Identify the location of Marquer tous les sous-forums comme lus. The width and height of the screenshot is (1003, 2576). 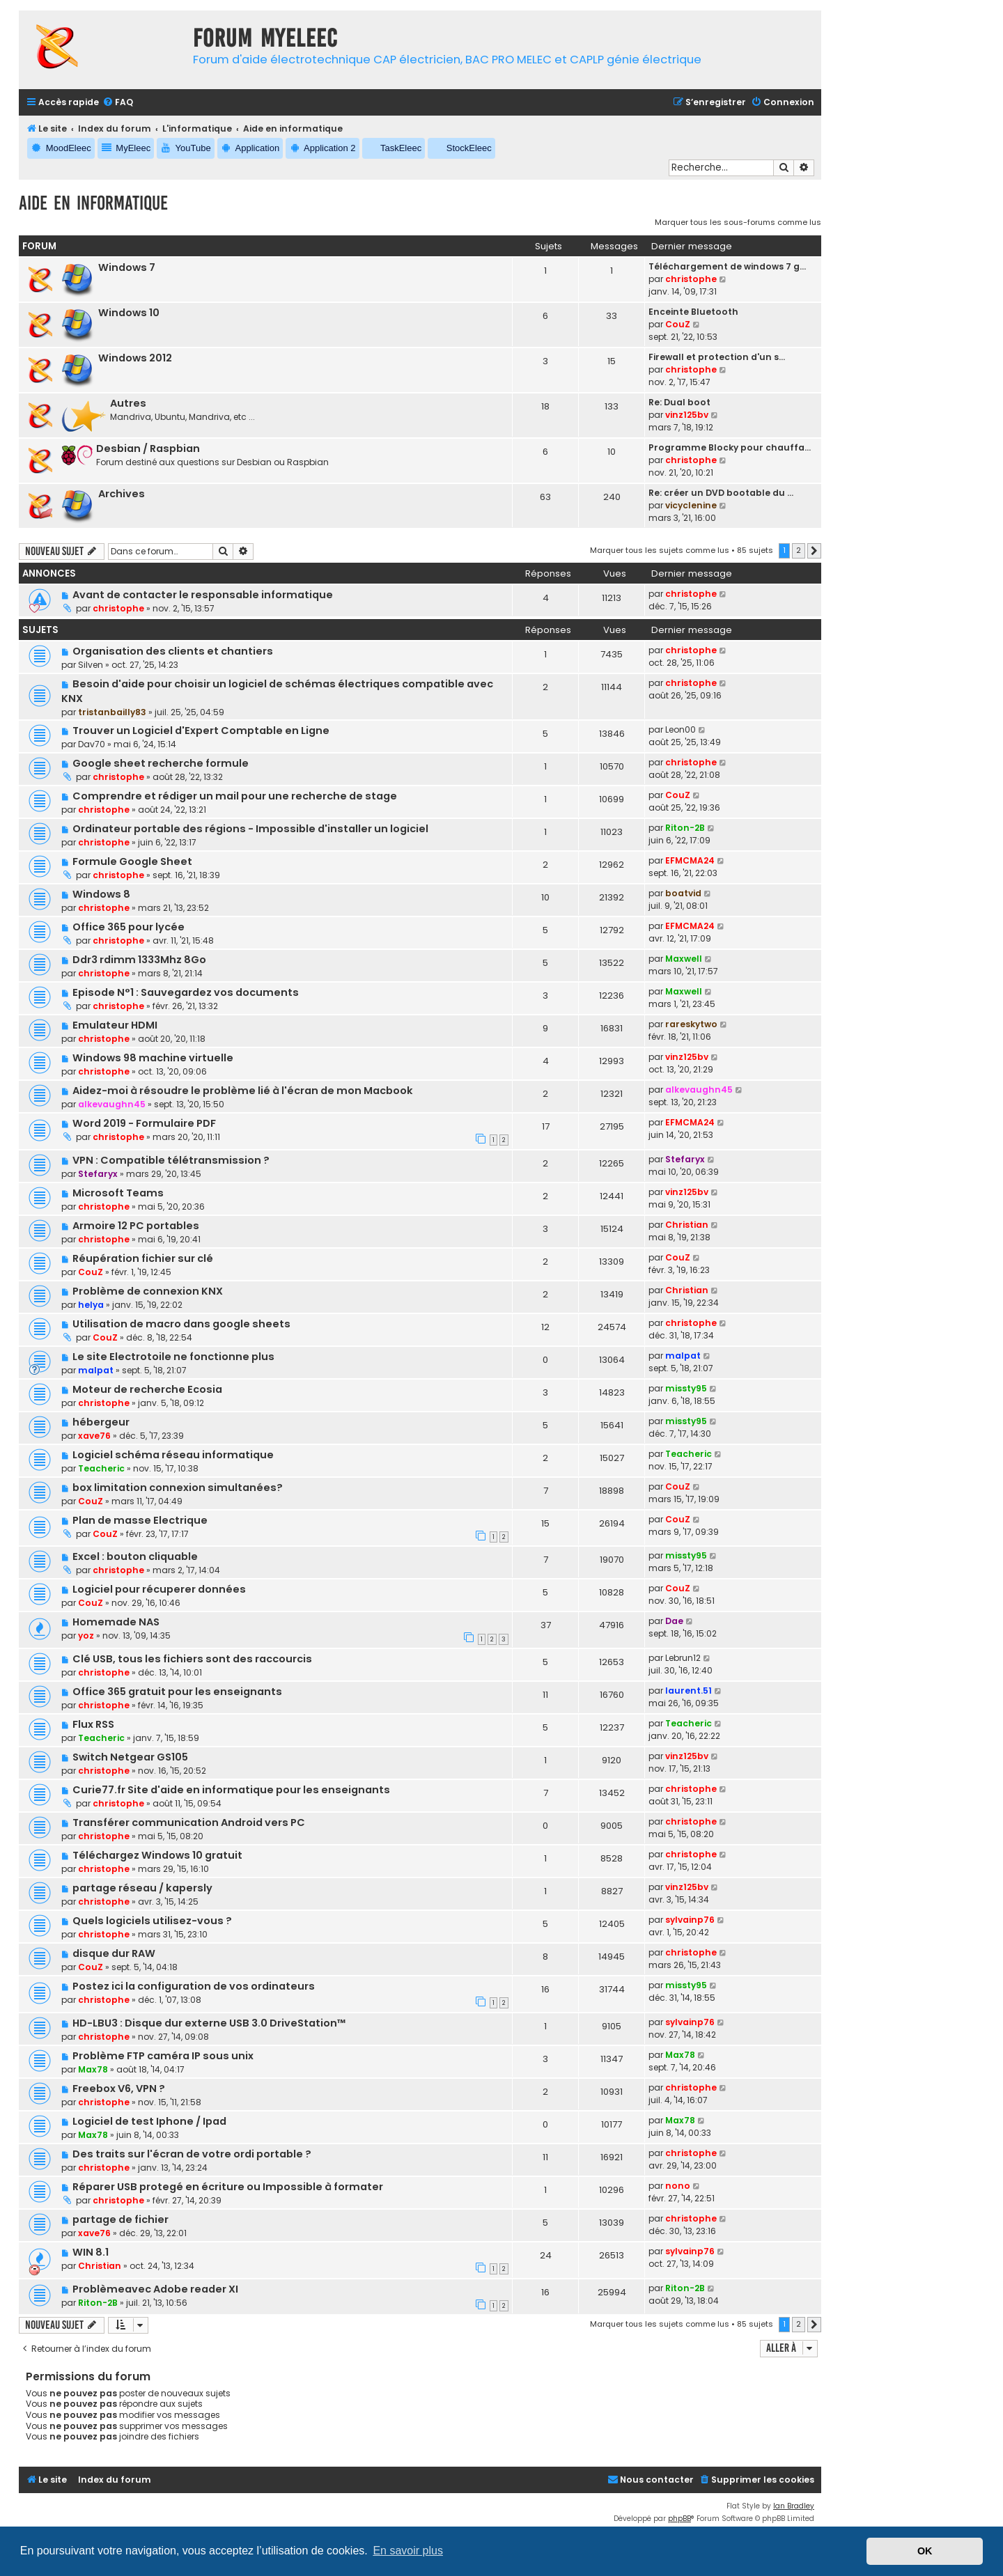
(738, 222).